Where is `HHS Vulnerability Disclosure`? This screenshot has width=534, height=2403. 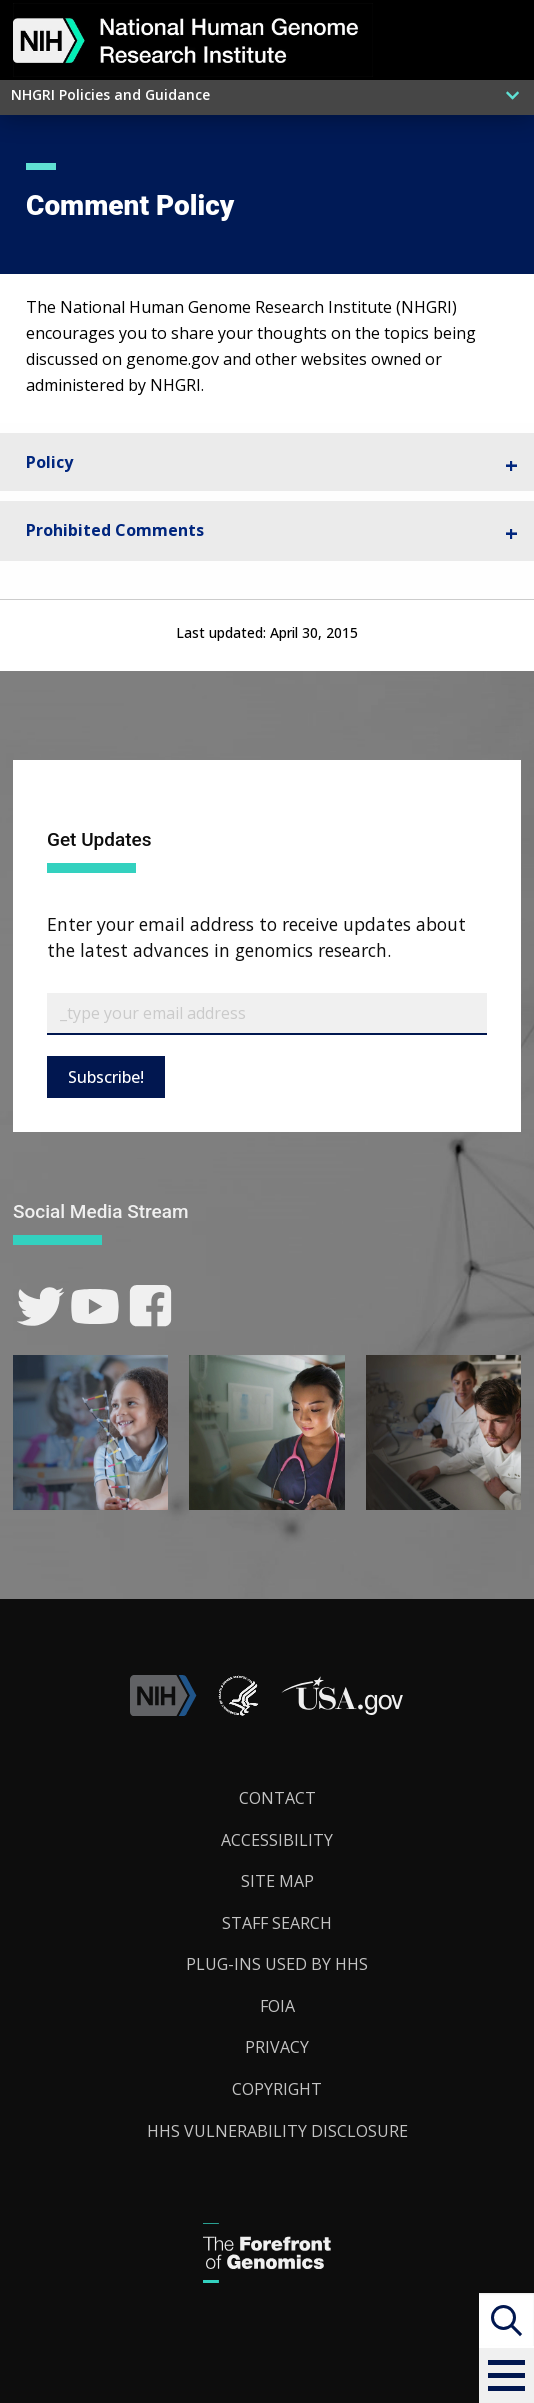
HHS Vulnerability Disclosure is located at coordinates (277, 2131).